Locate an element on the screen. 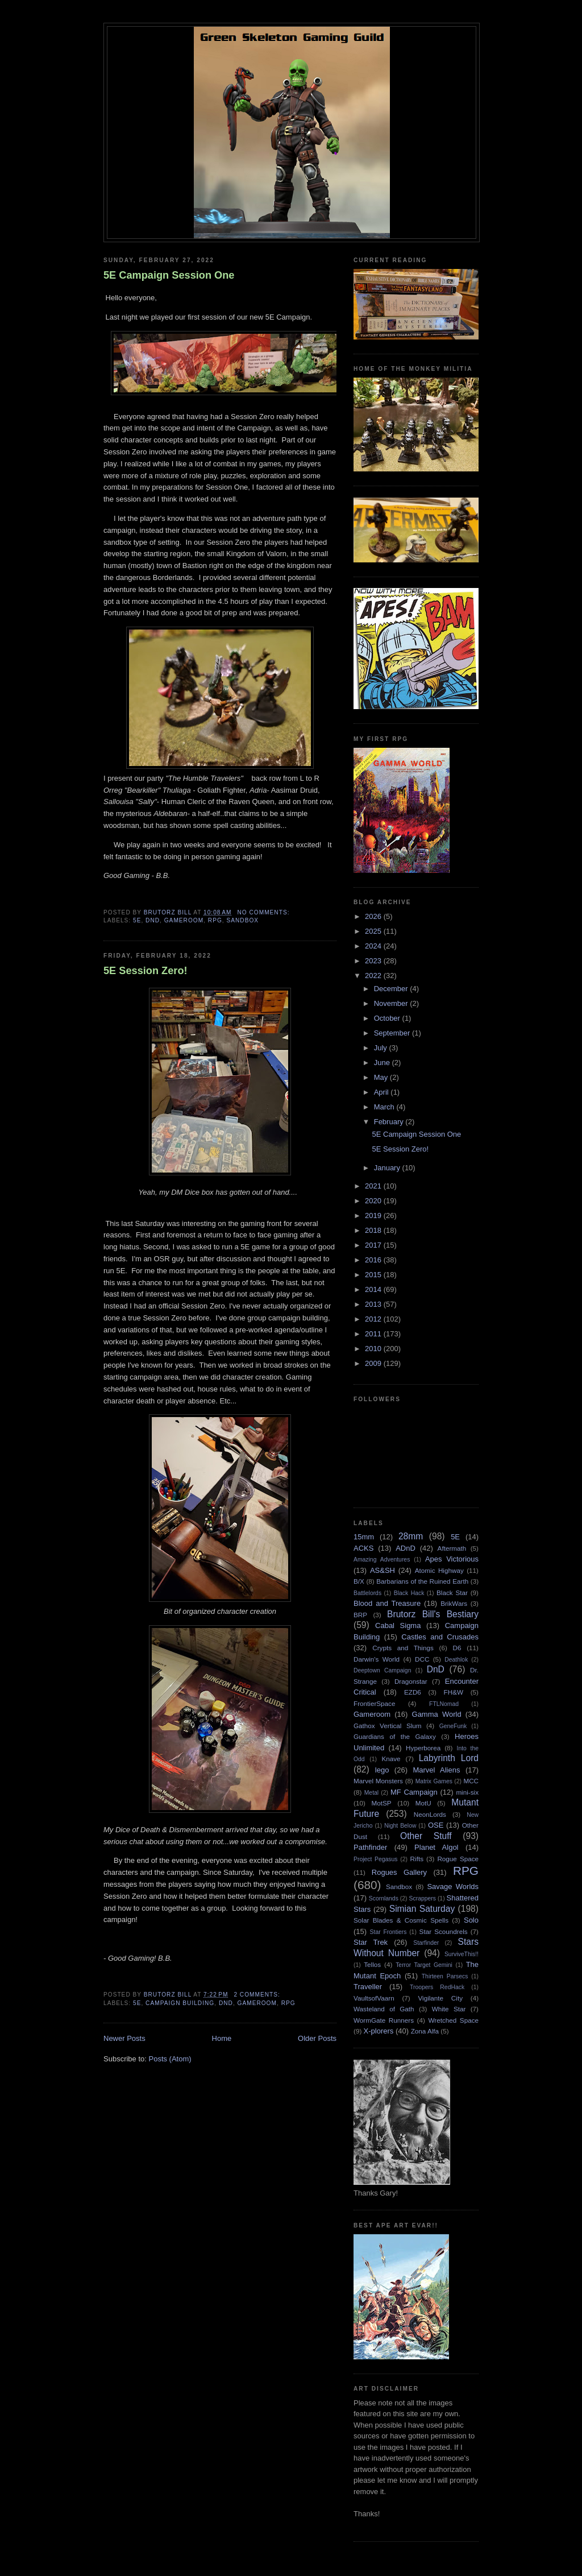  Solar Blades & Cosmic Spells is located at coordinates (401, 1920).